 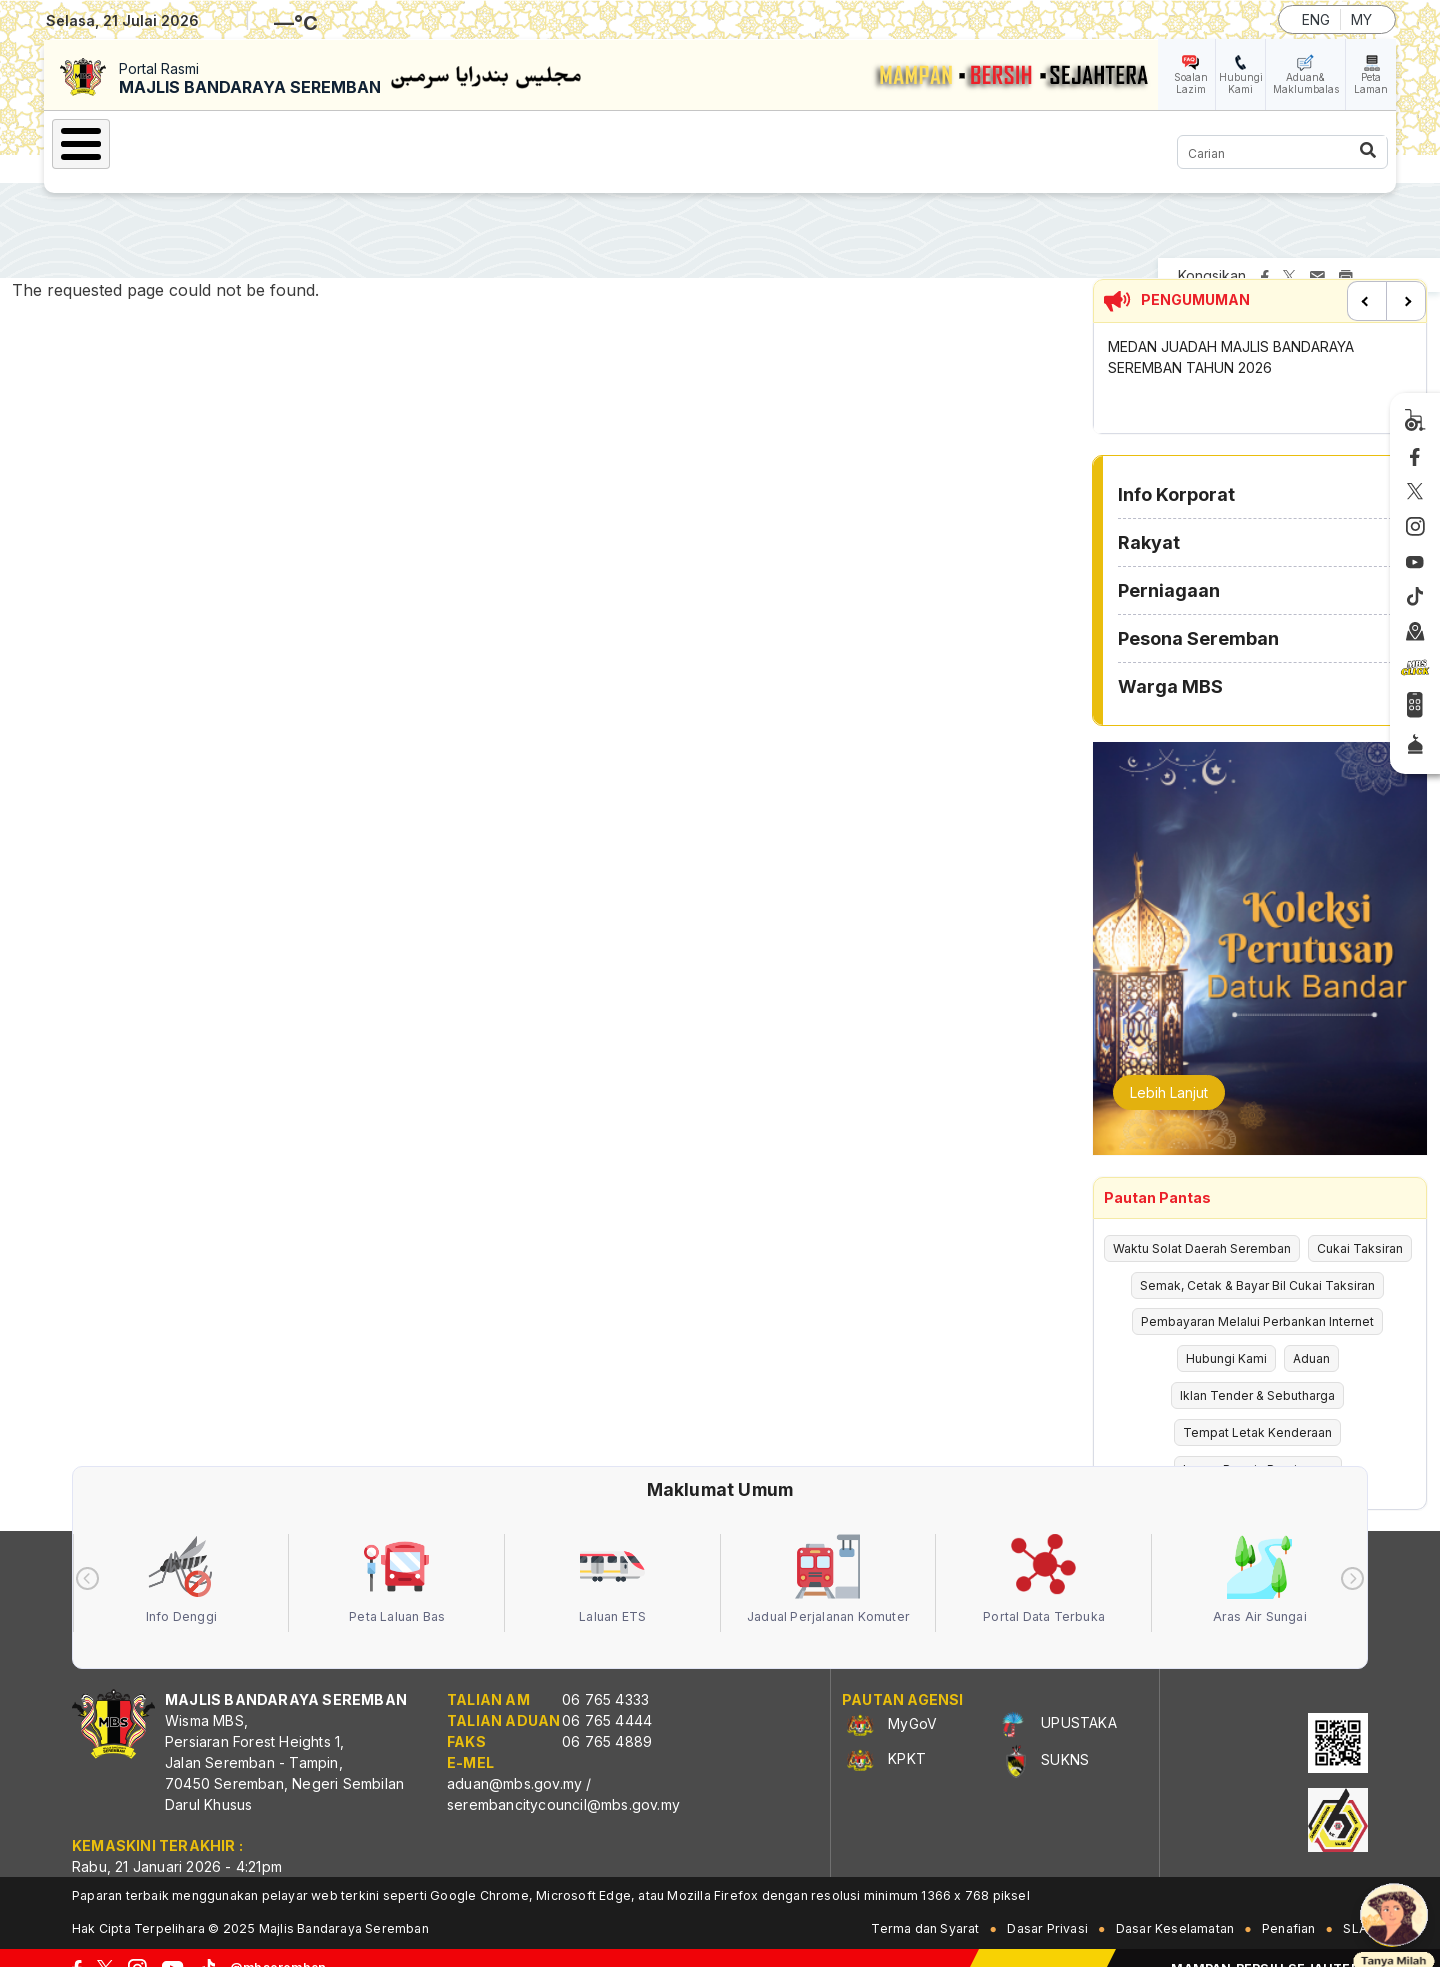 What do you see at coordinates (1257, 1410) in the screenshot?
I see `Tempat Letak Kenderaan` at bounding box center [1257, 1410].